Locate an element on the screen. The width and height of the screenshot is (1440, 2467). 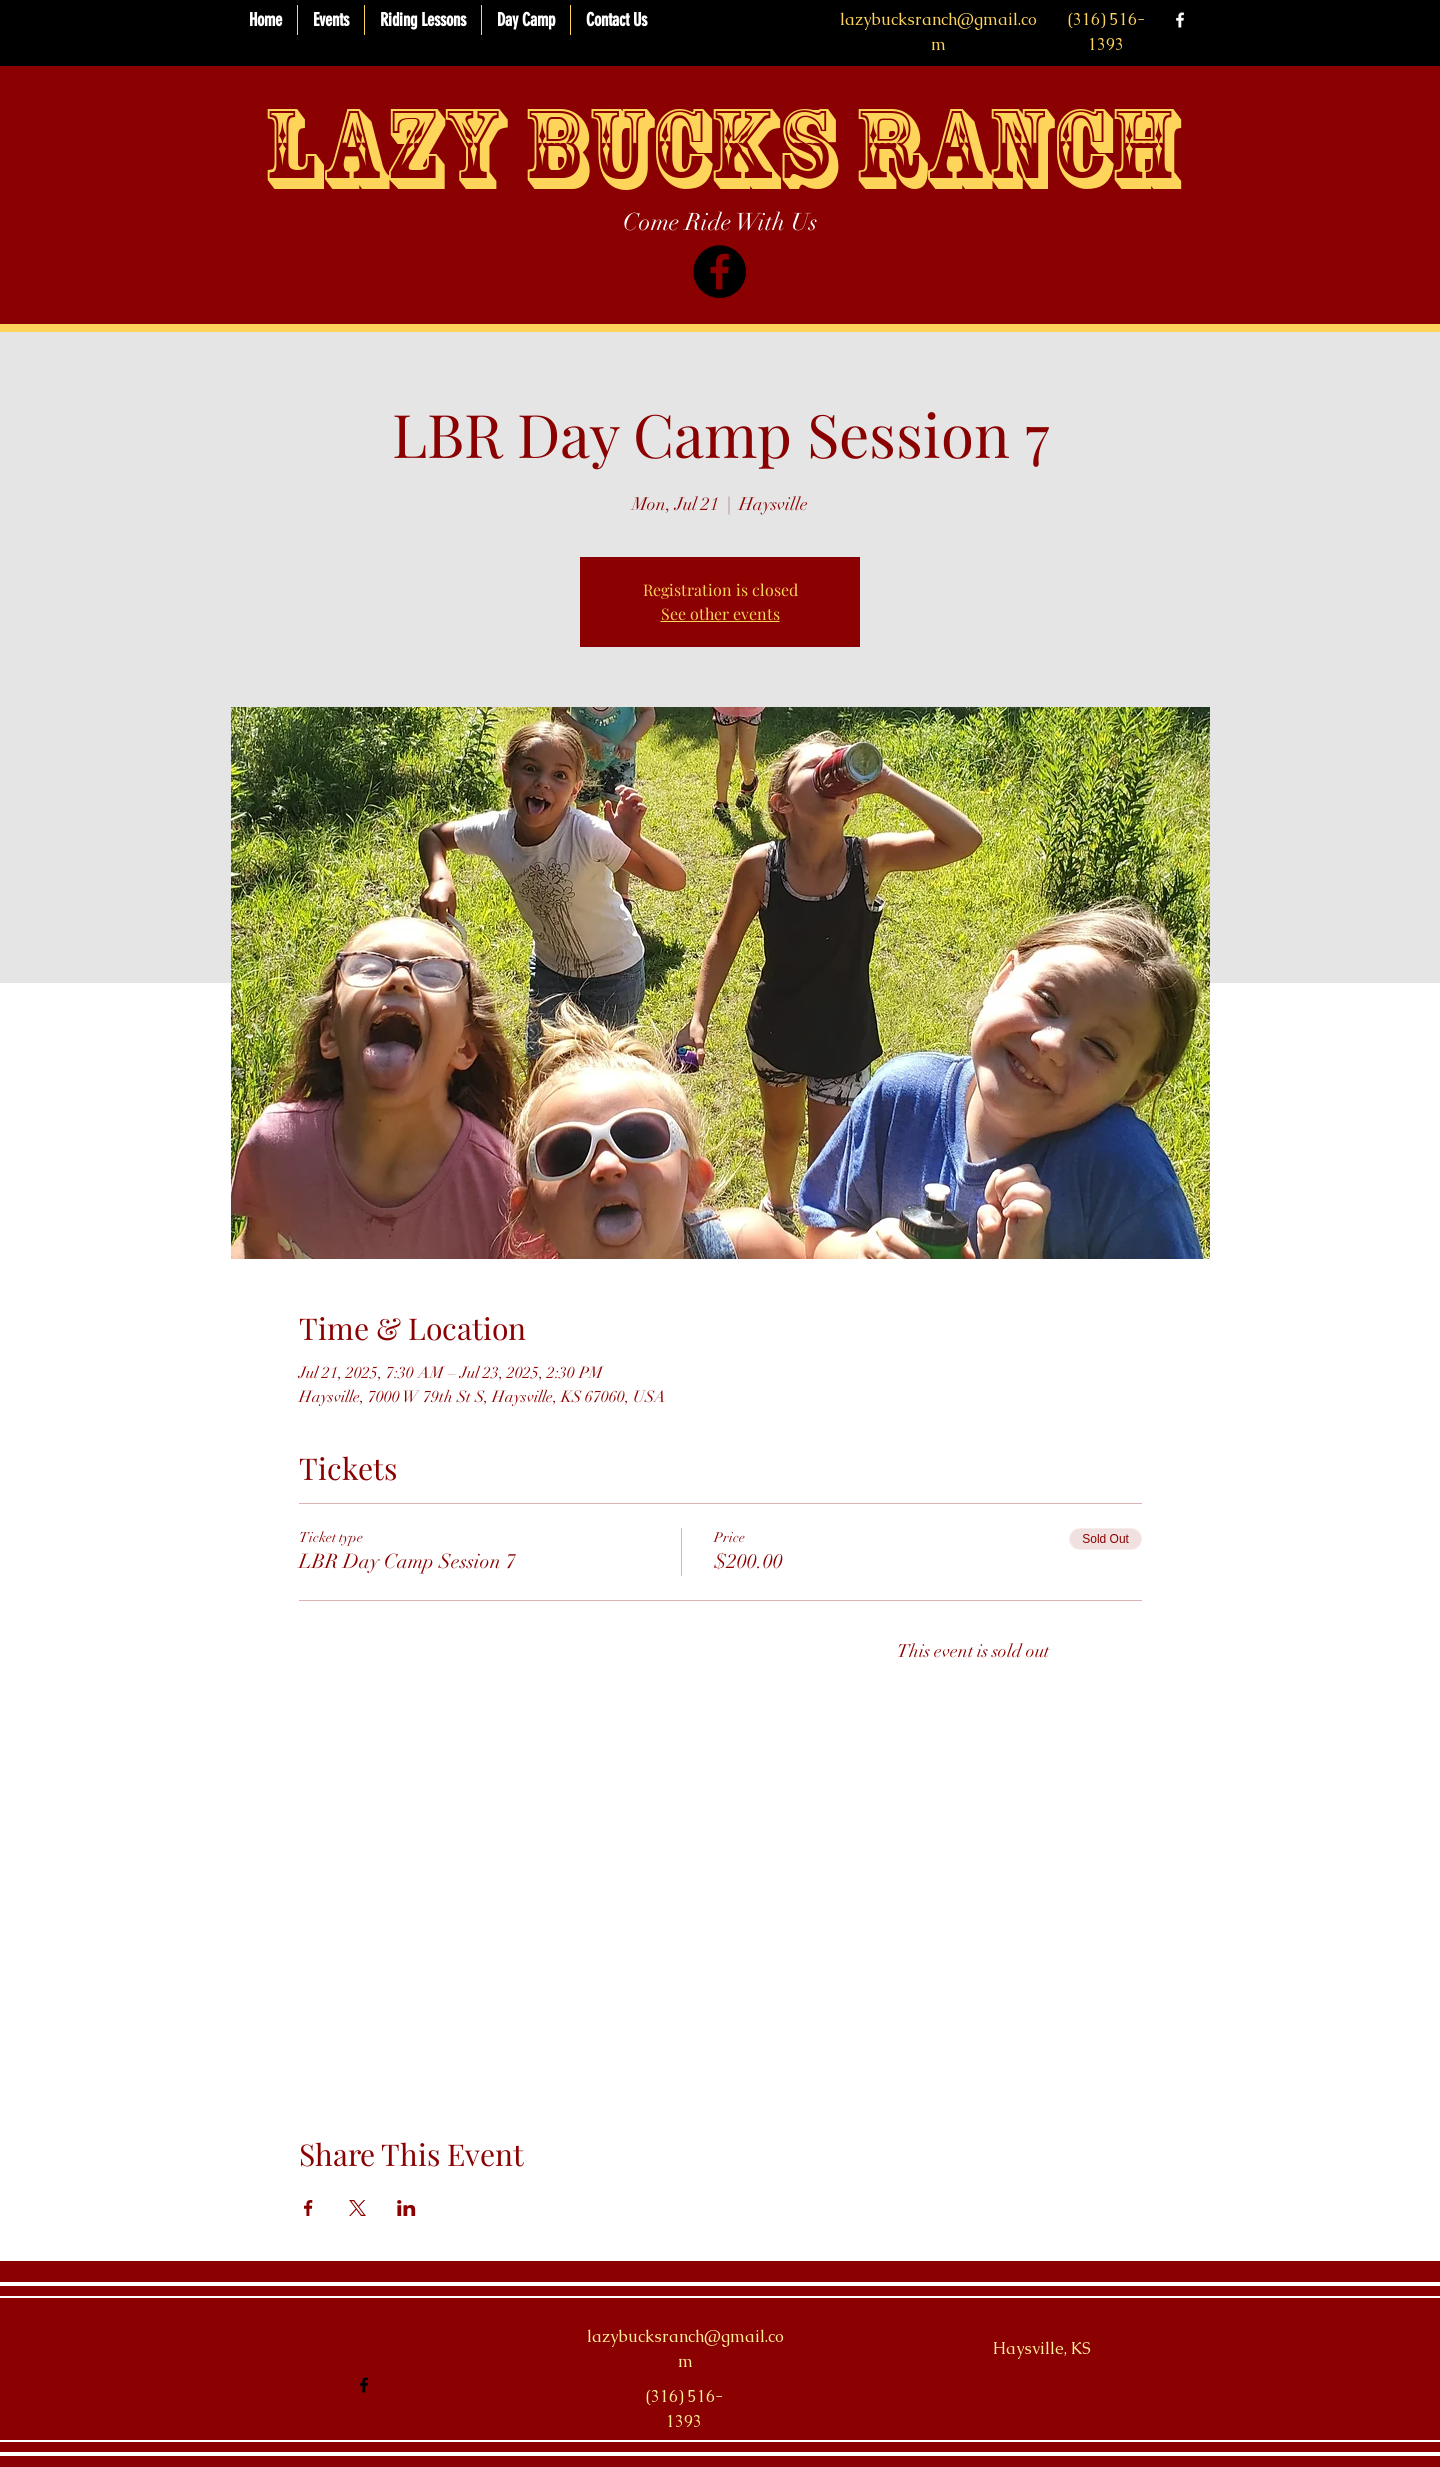
[Share event on Facebook] is located at coordinates (308, 2208).